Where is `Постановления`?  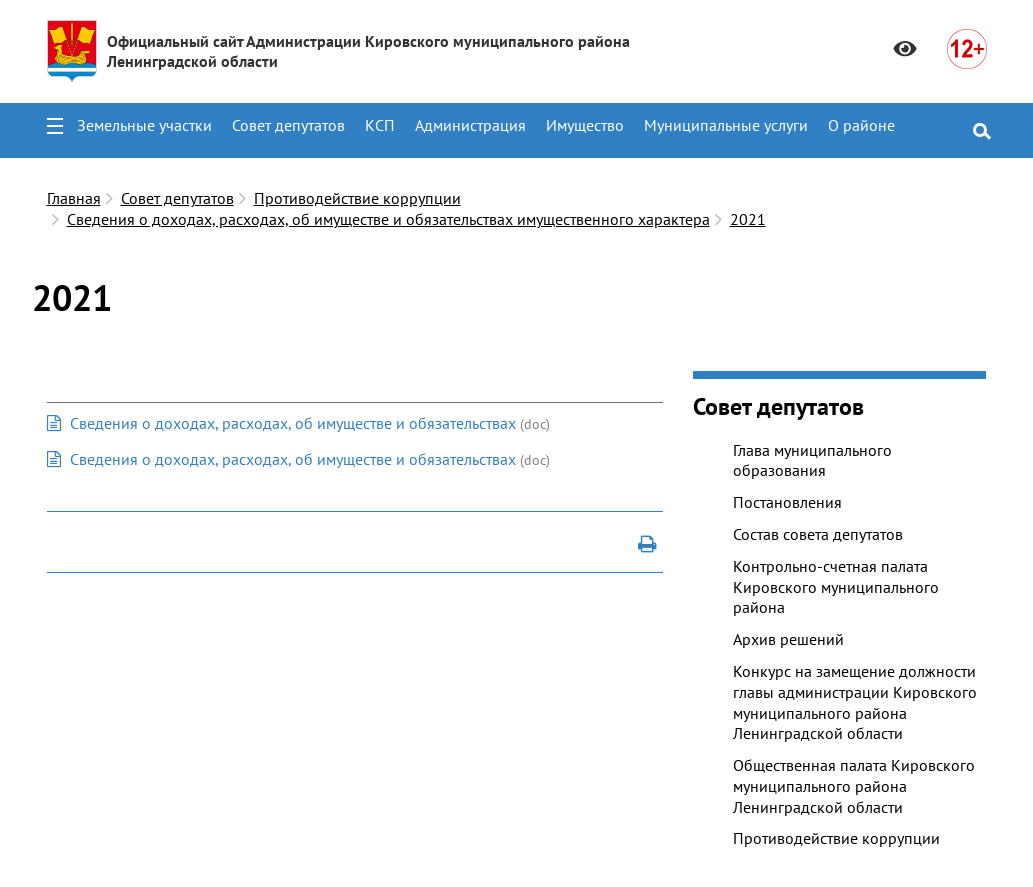 Постановления is located at coordinates (787, 502).